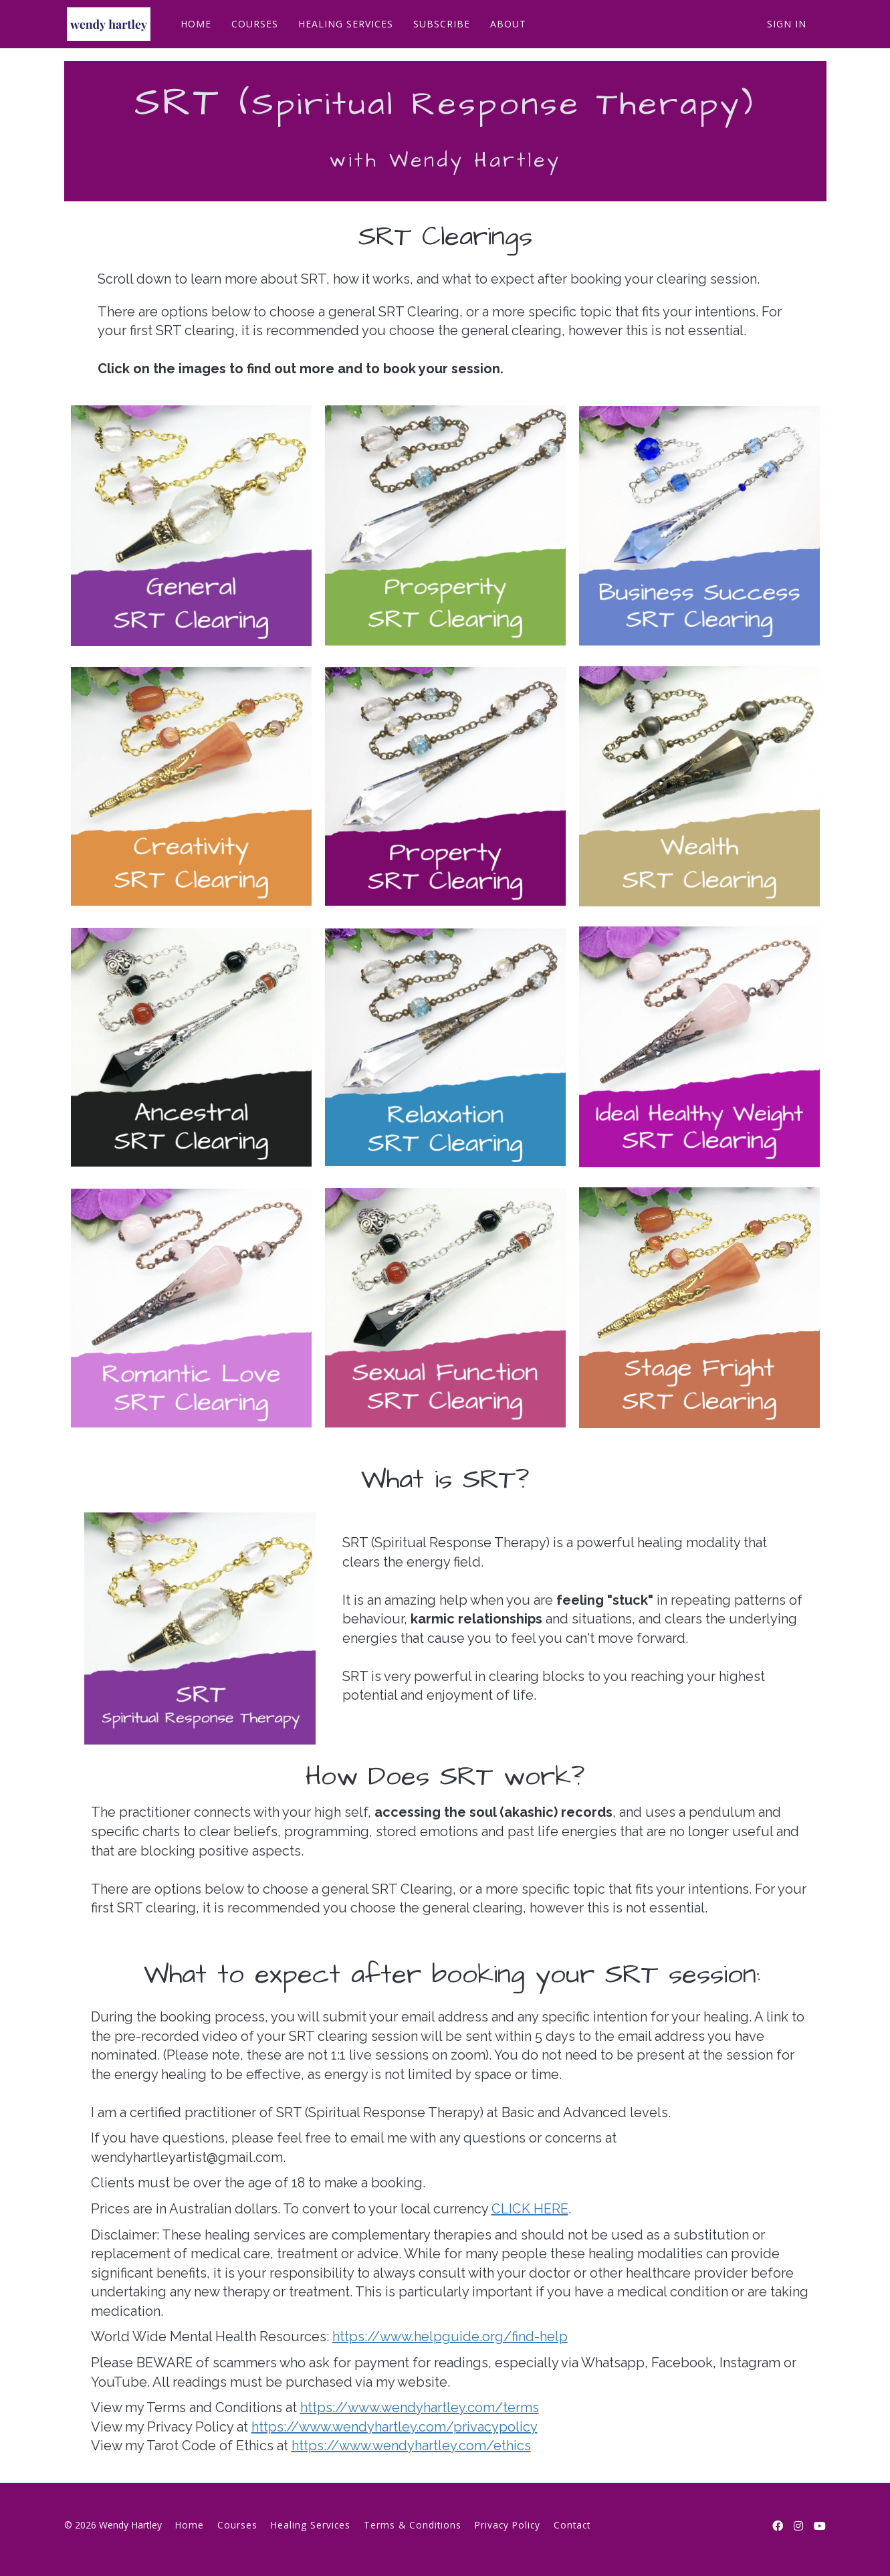 This screenshot has height=2576, width=890. What do you see at coordinates (237, 2524) in the screenshot?
I see `Courses` at bounding box center [237, 2524].